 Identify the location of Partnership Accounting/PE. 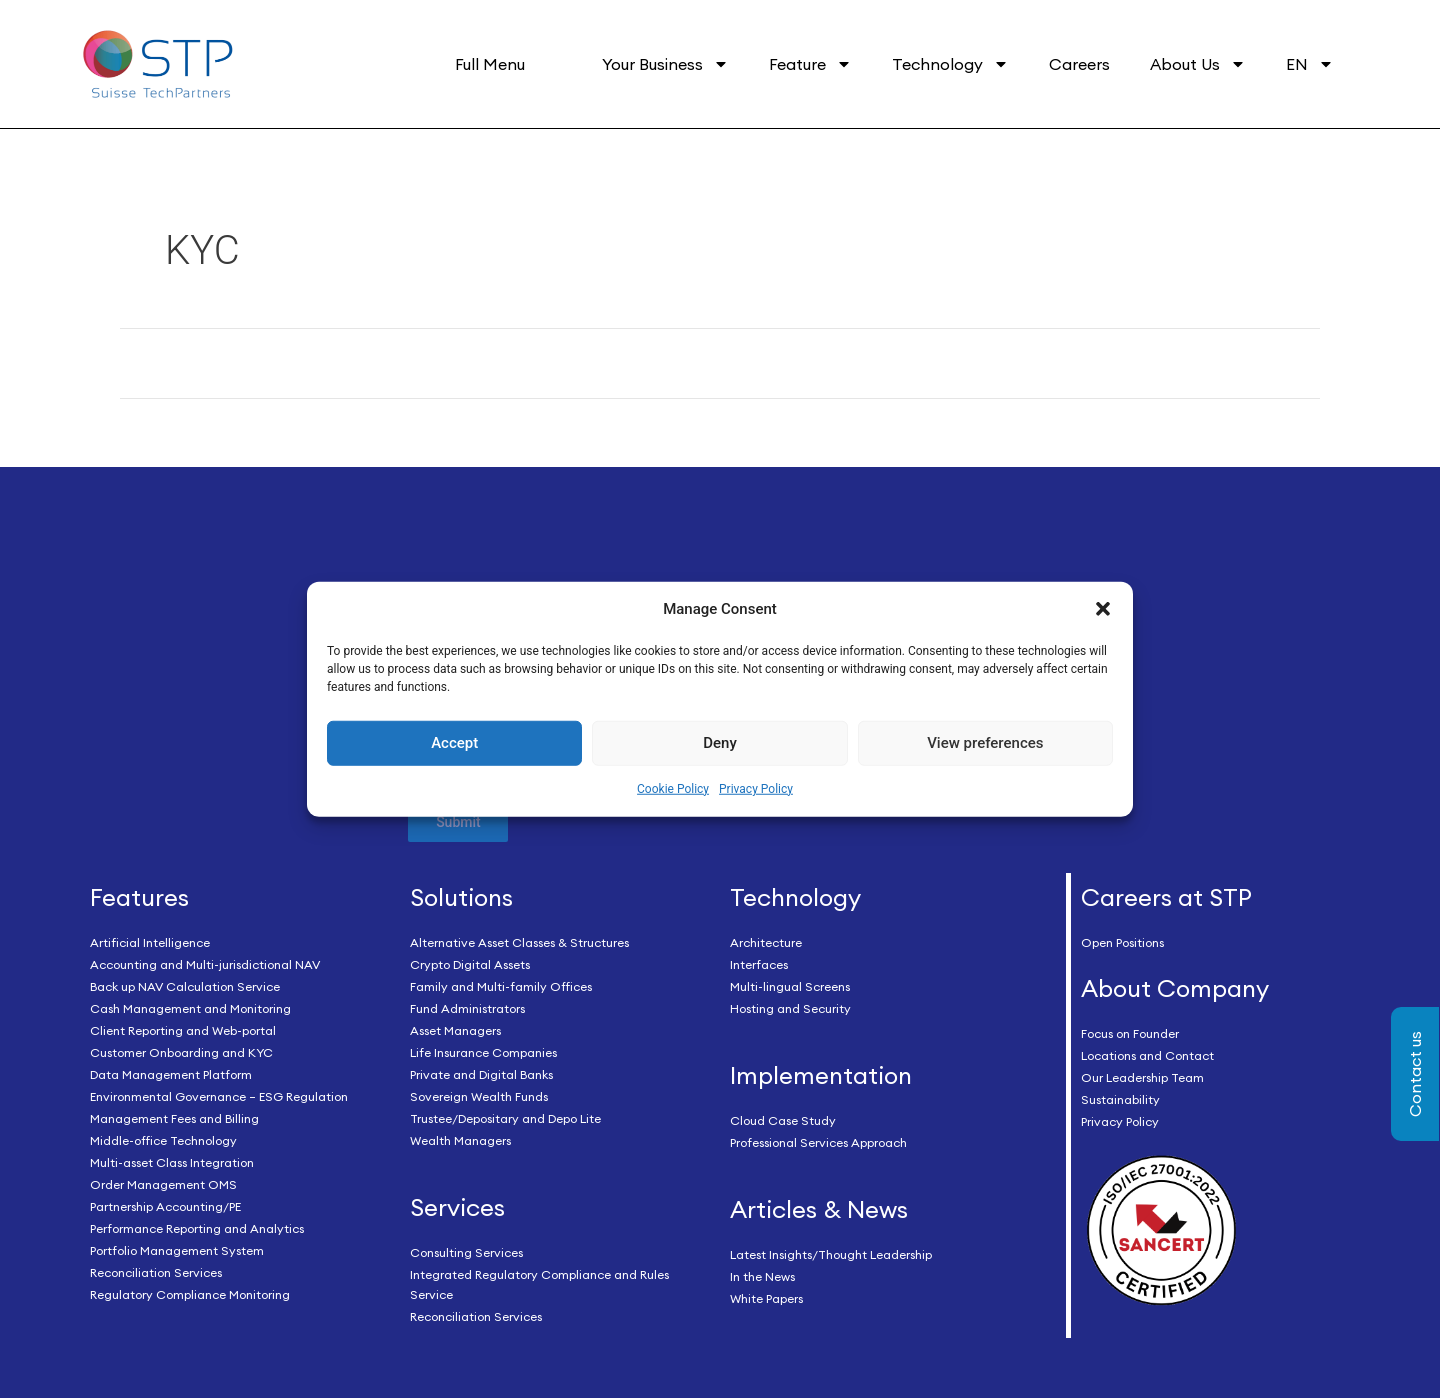
(165, 1207).